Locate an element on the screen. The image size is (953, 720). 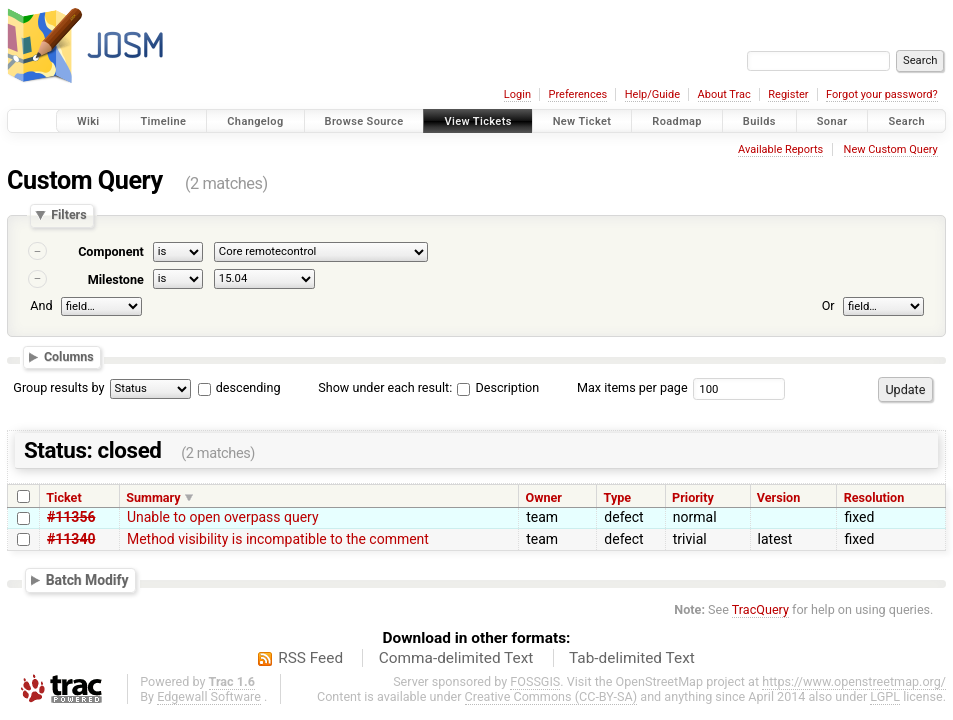
Batch Modify is located at coordinates (87, 580).